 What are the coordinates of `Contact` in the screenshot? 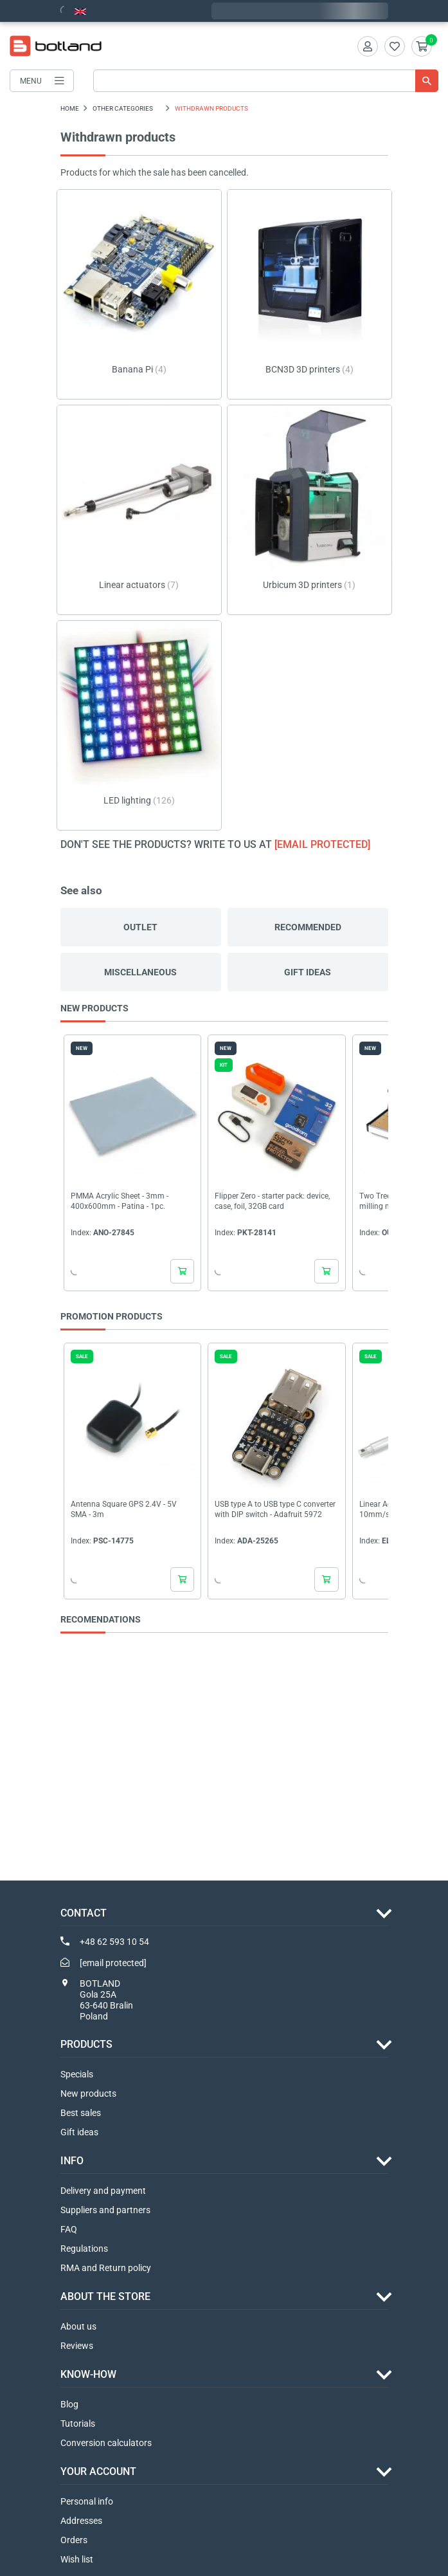 It's located at (83, 1913).